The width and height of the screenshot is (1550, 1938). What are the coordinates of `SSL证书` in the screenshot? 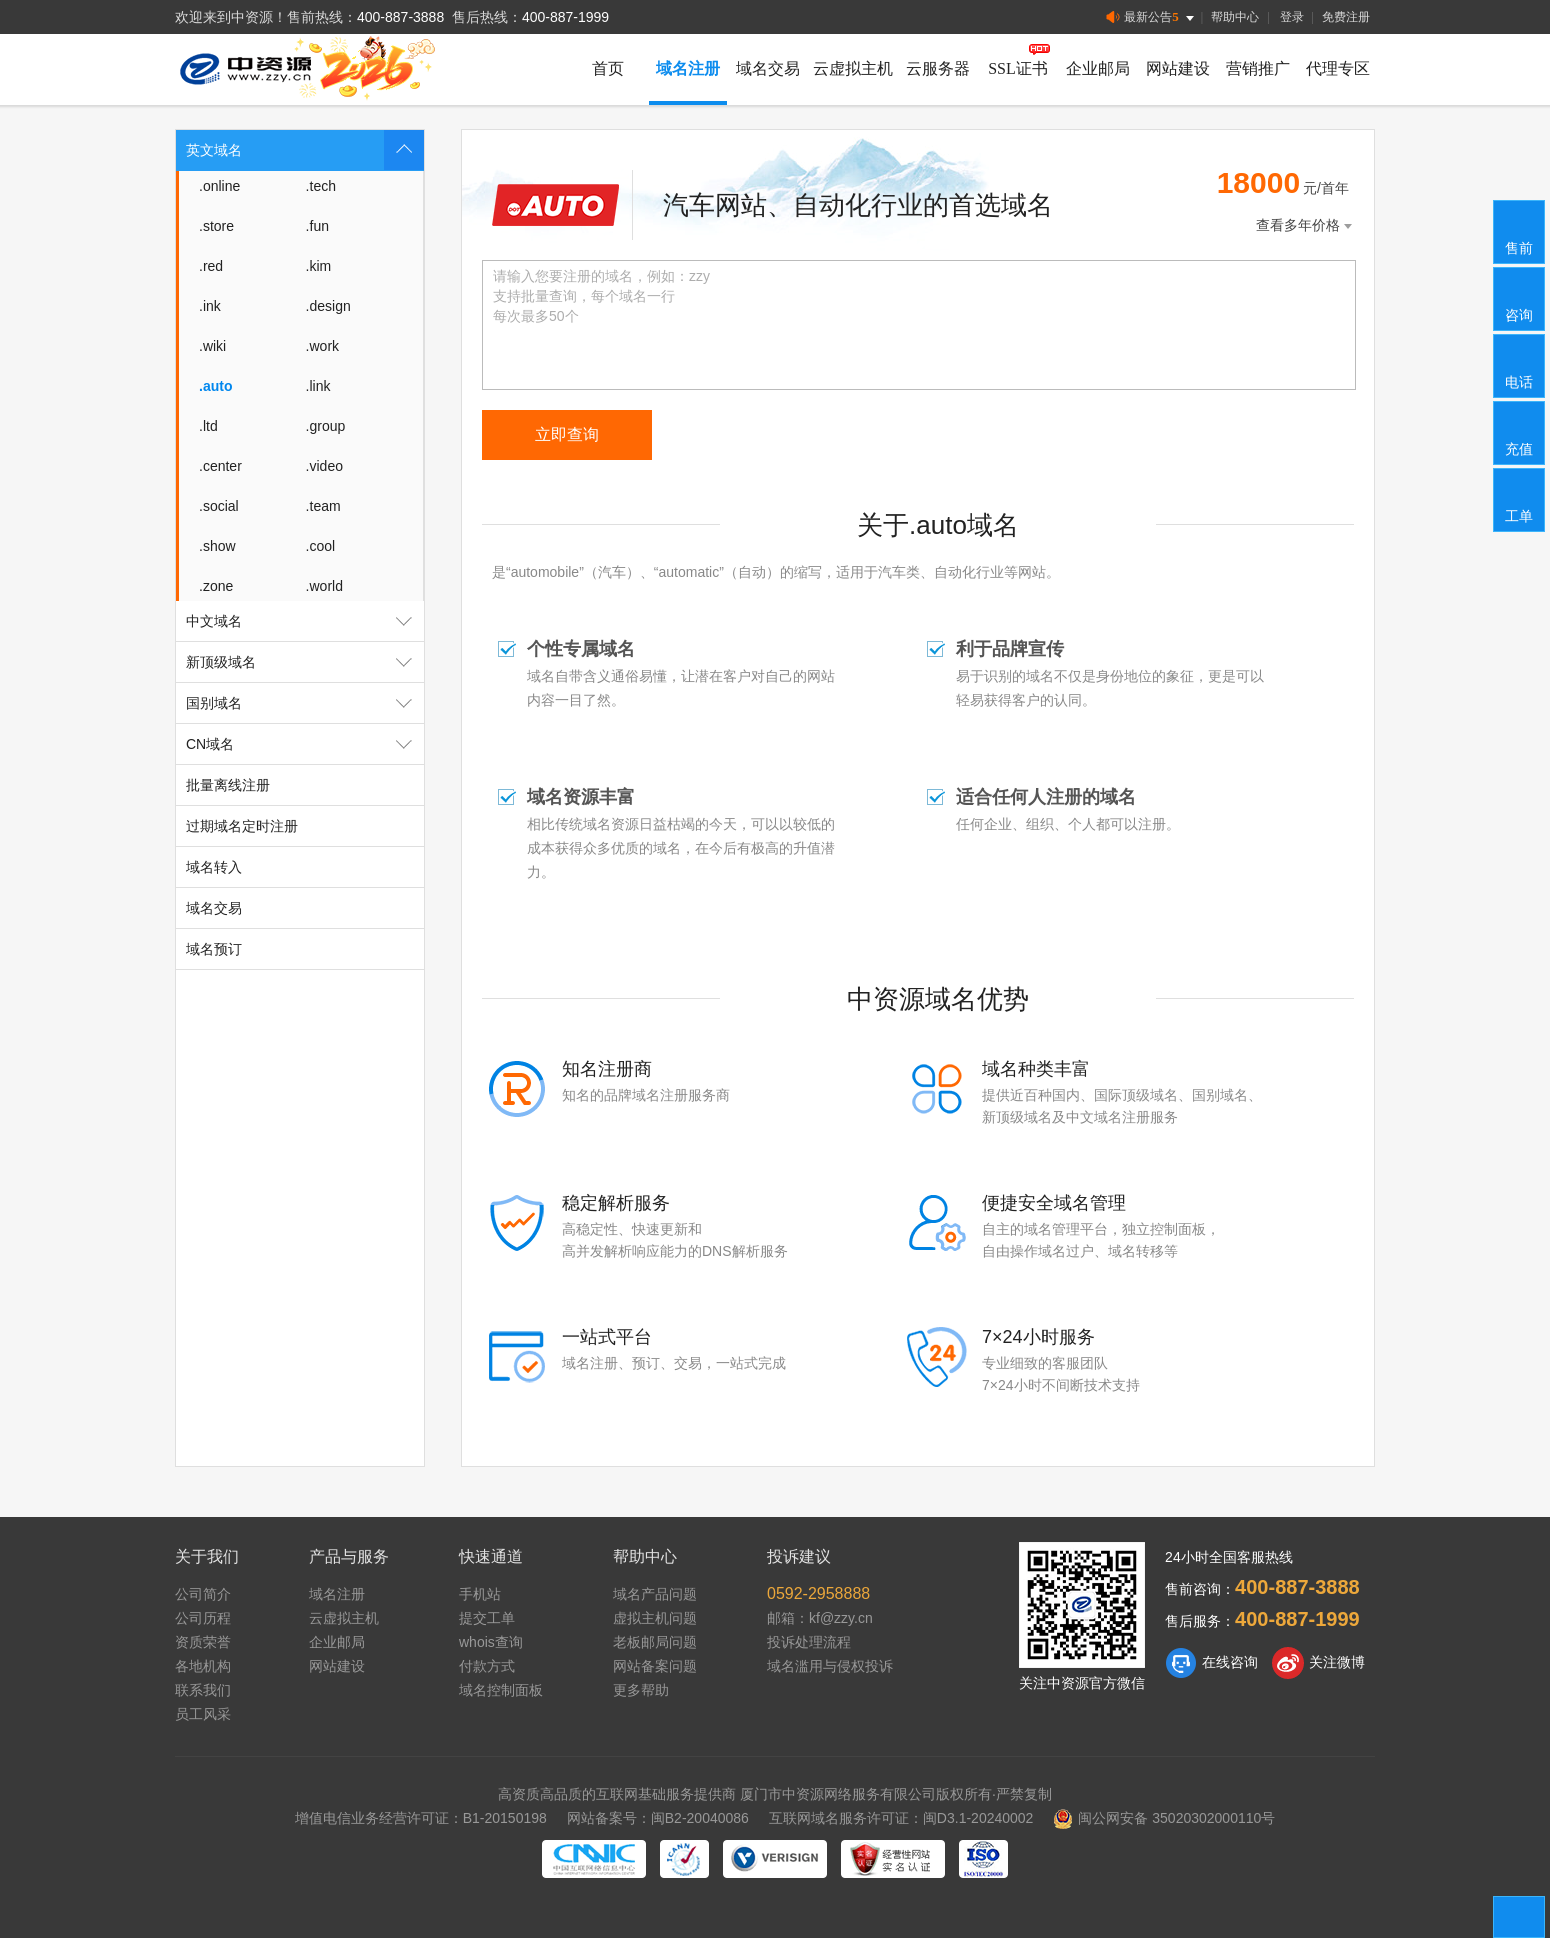 It's located at (1018, 68).